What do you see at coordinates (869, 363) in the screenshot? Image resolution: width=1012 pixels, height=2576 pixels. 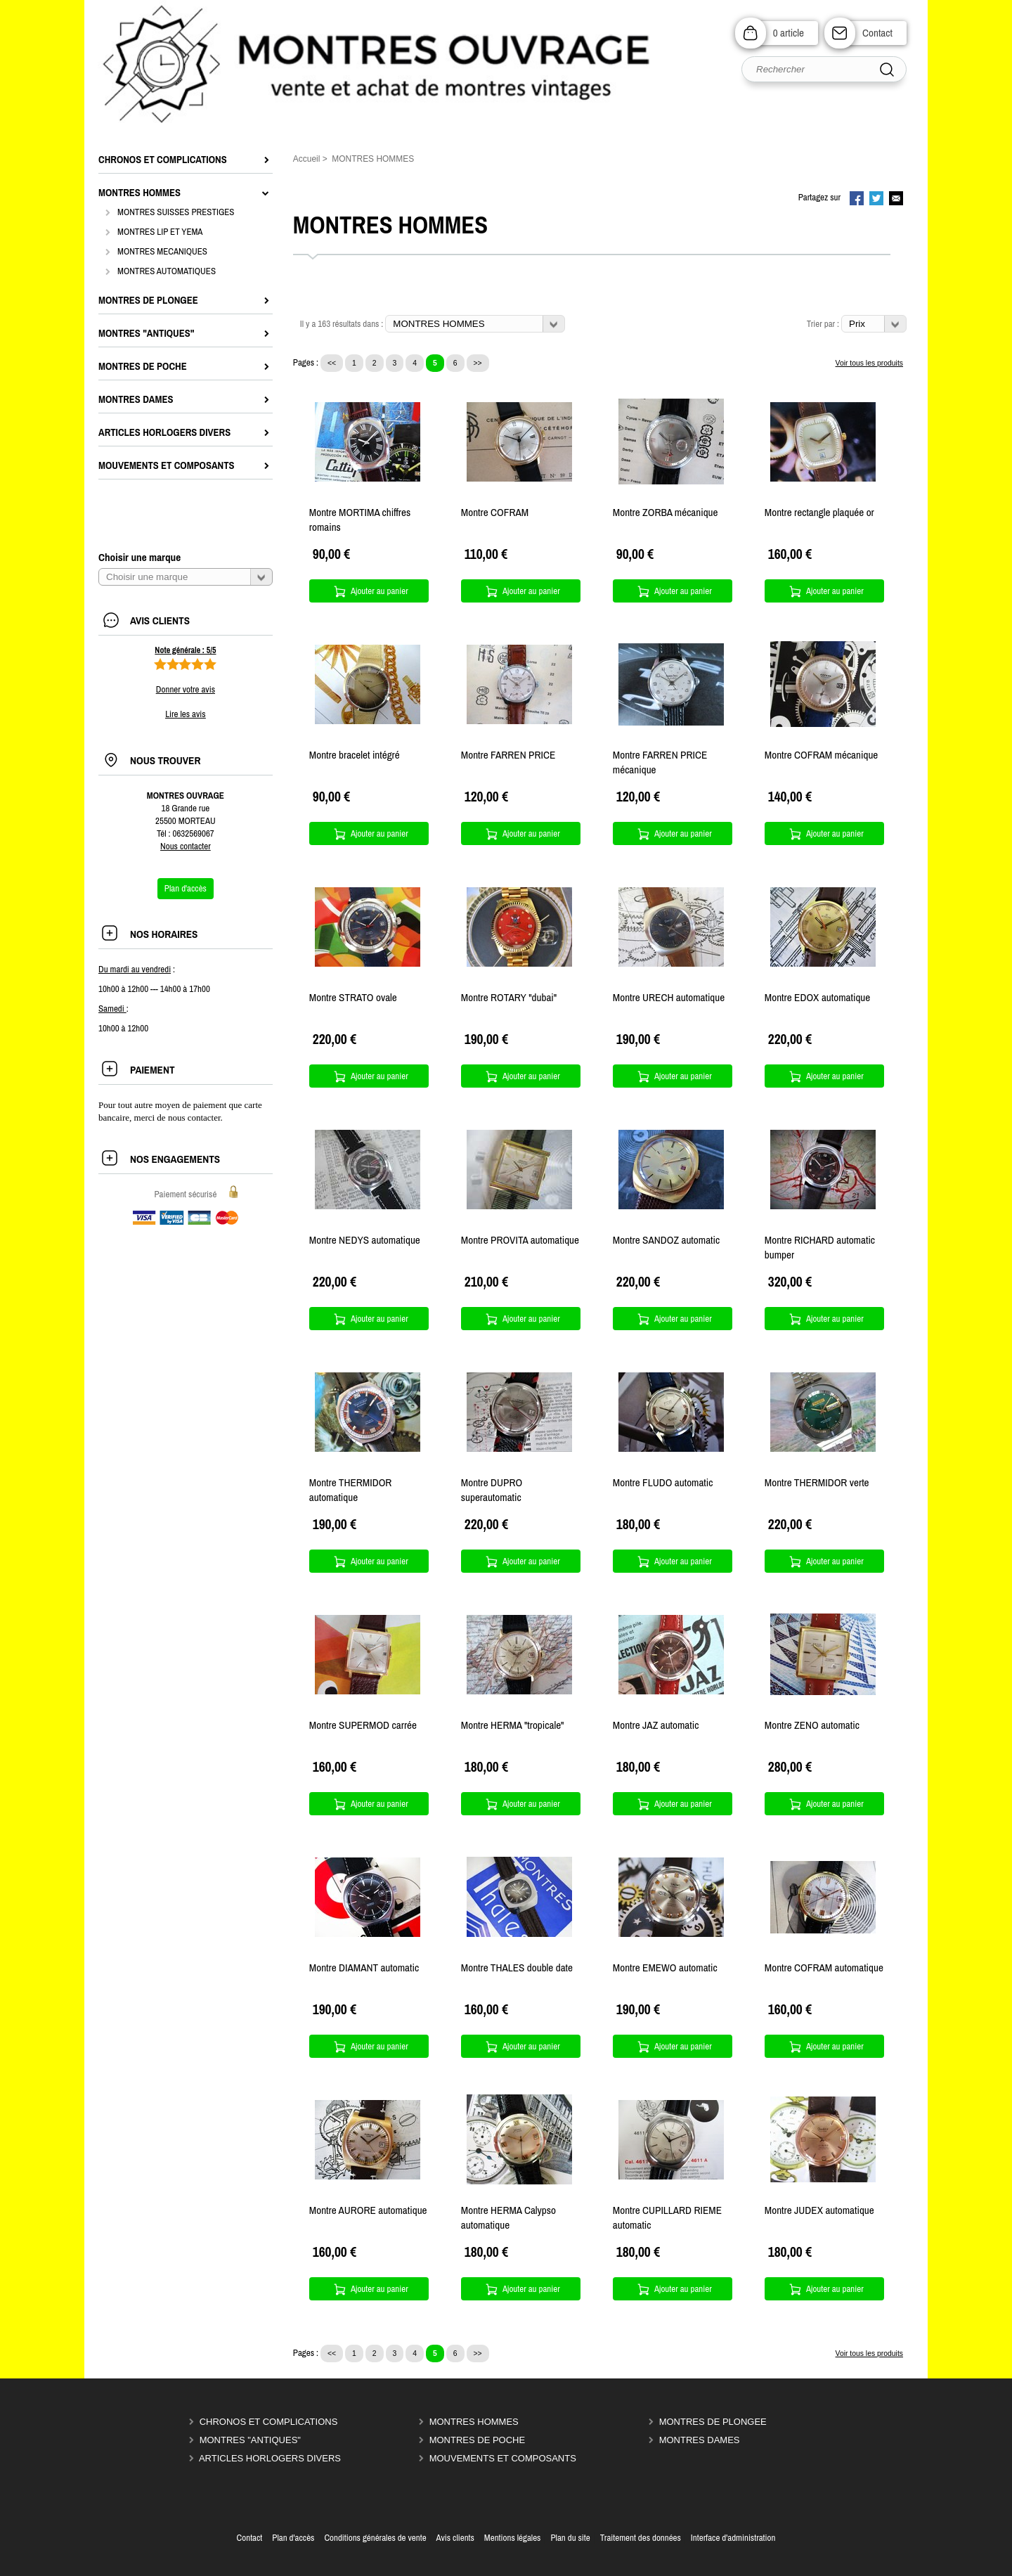 I see `Voir tous les produits` at bounding box center [869, 363].